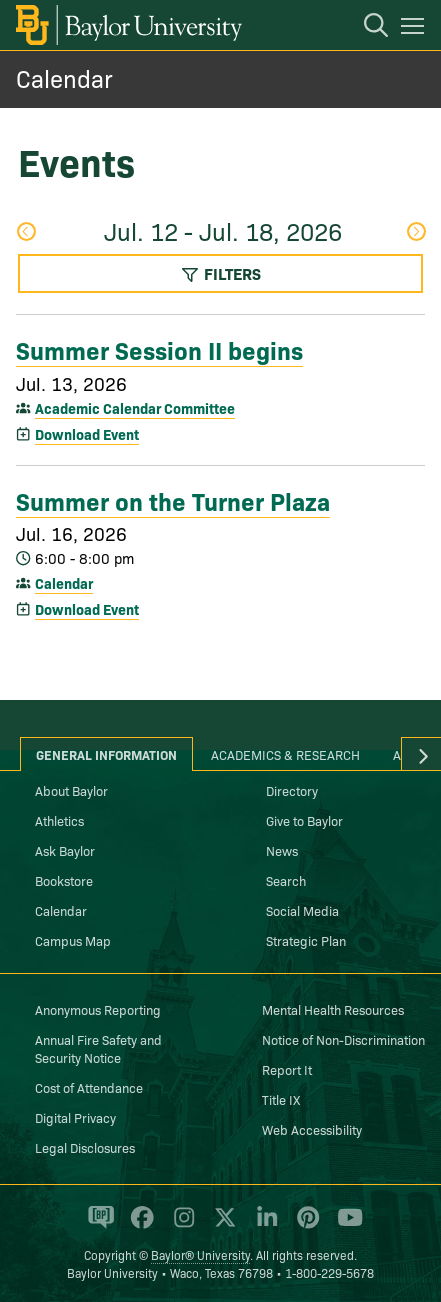 Image resolution: width=441 pixels, height=1302 pixels. Describe the element at coordinates (98, 1048) in the screenshot. I see `Annual Fire Safety and Security Notice` at that location.